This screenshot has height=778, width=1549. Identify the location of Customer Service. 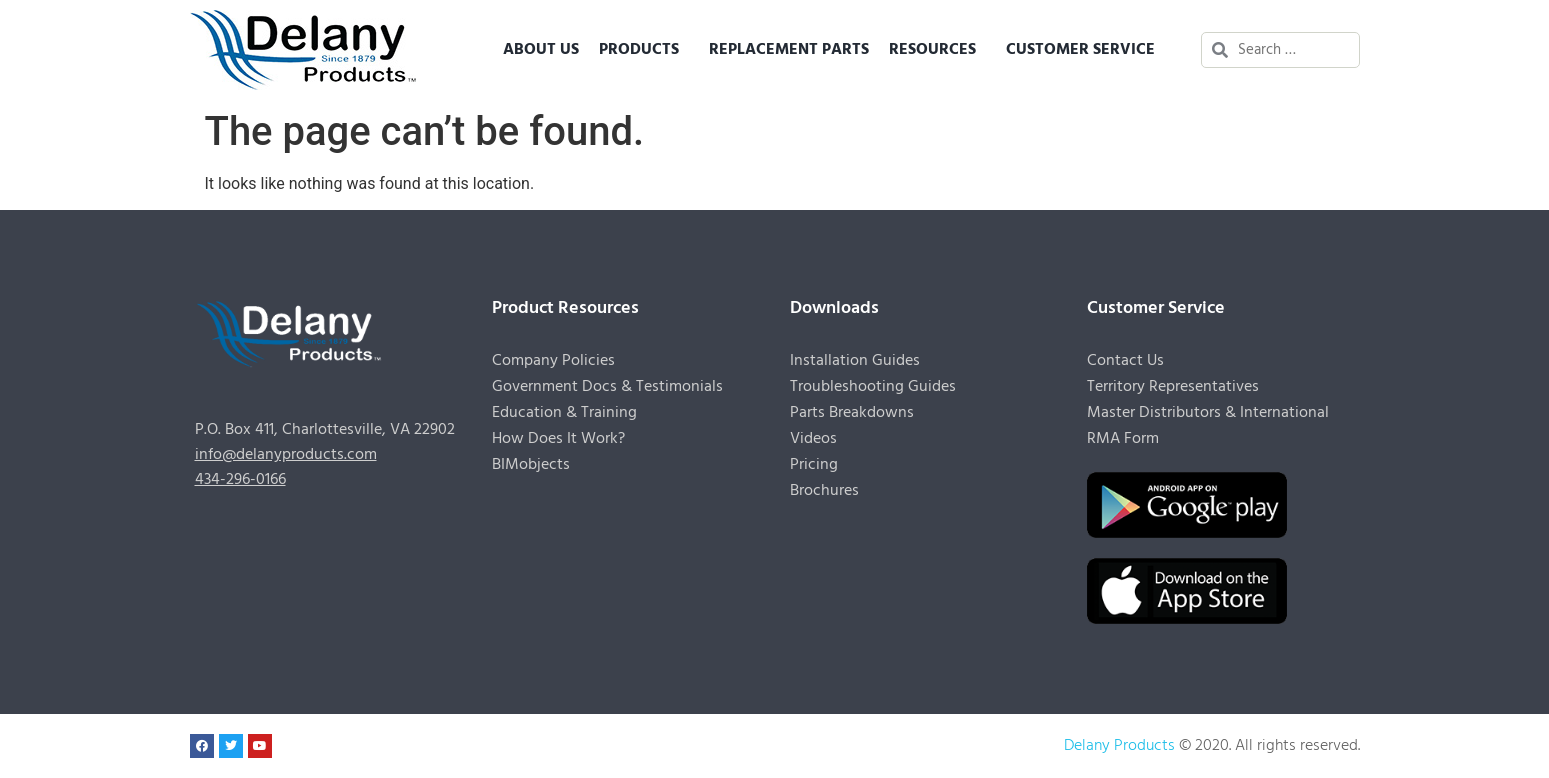
(1085, 50).